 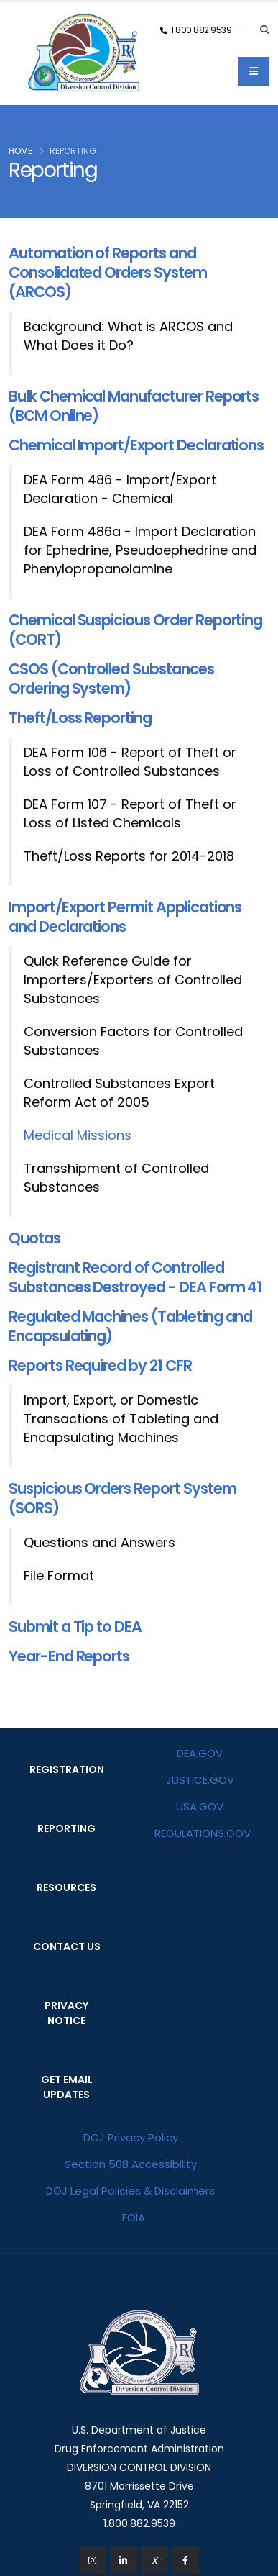 What do you see at coordinates (66, 1769) in the screenshot?
I see `REGISTRATION` at bounding box center [66, 1769].